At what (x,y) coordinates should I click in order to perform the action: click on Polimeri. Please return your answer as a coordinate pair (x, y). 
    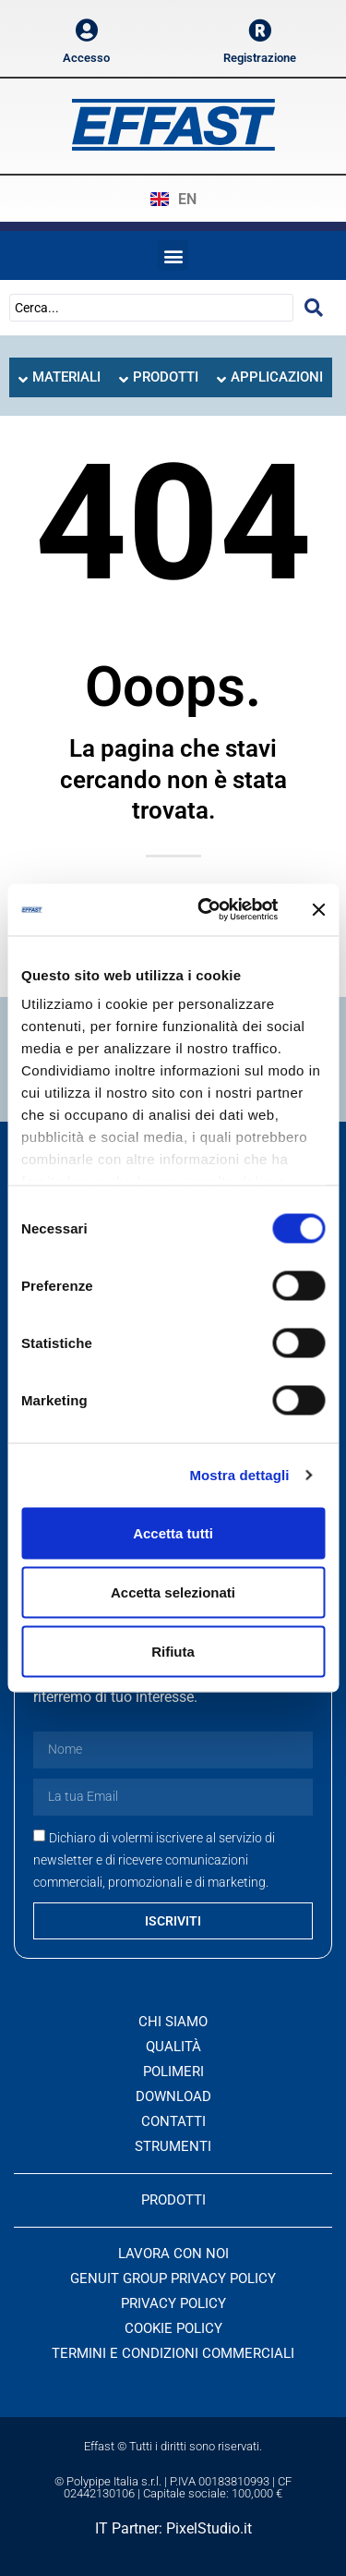
    Looking at the image, I should click on (173, 2071).